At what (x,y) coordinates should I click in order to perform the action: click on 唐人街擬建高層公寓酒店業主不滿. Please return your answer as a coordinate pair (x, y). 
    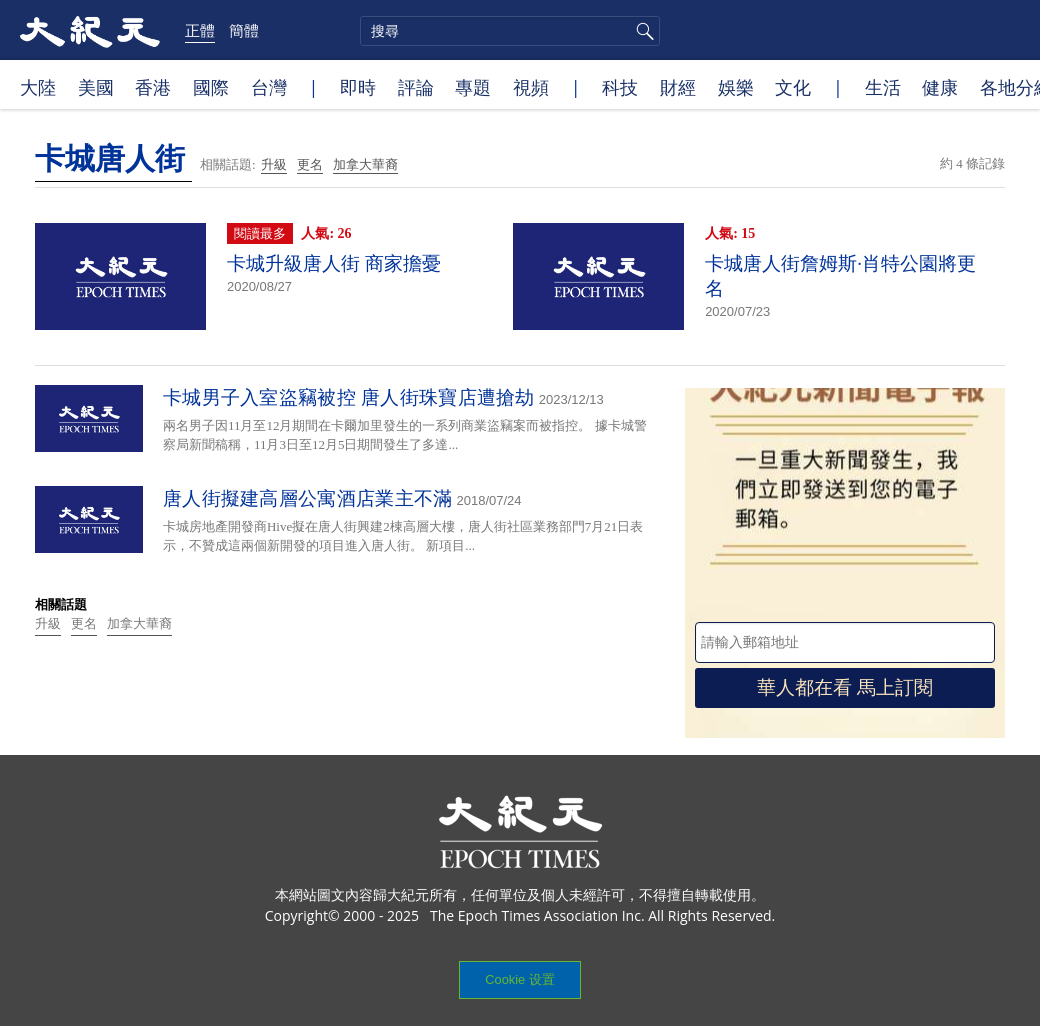
    Looking at the image, I should click on (308, 498).